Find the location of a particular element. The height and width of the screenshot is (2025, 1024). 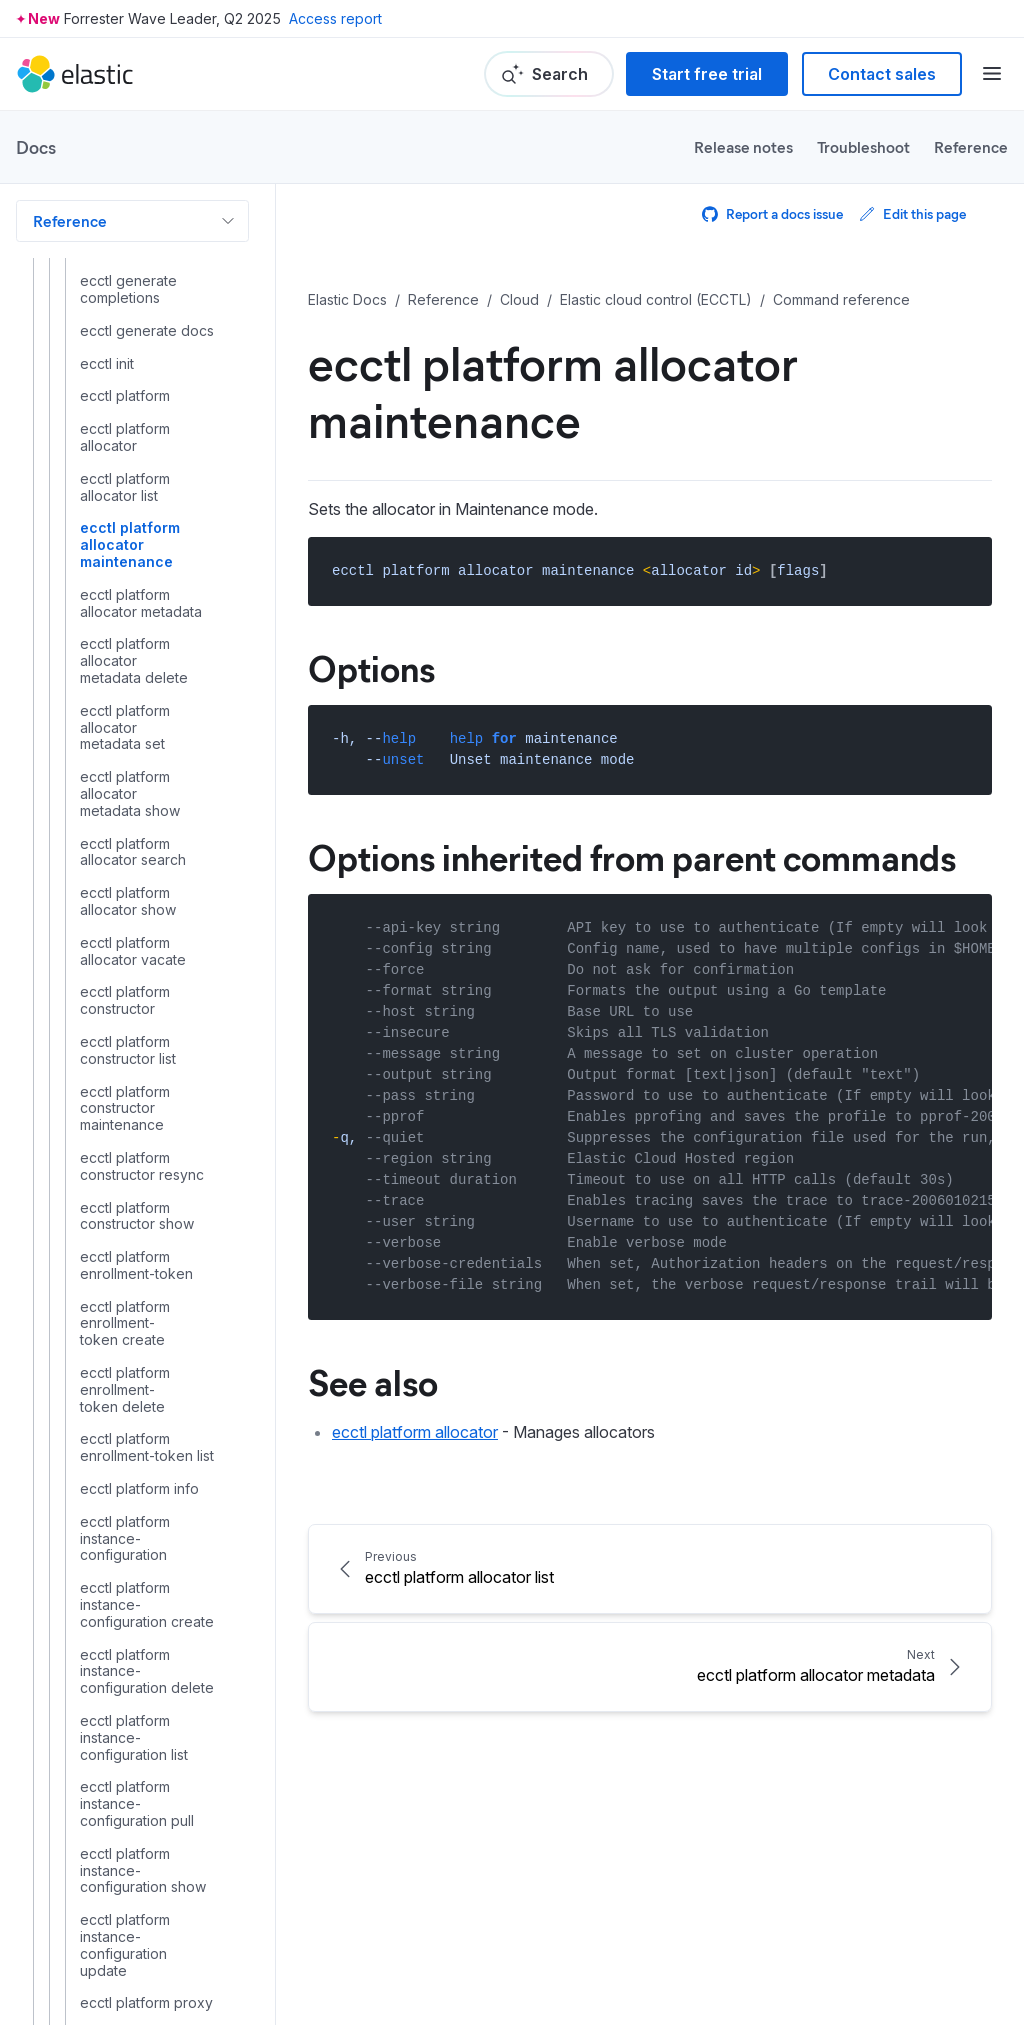

ecctl platform allocator list is located at coordinates (125, 487).